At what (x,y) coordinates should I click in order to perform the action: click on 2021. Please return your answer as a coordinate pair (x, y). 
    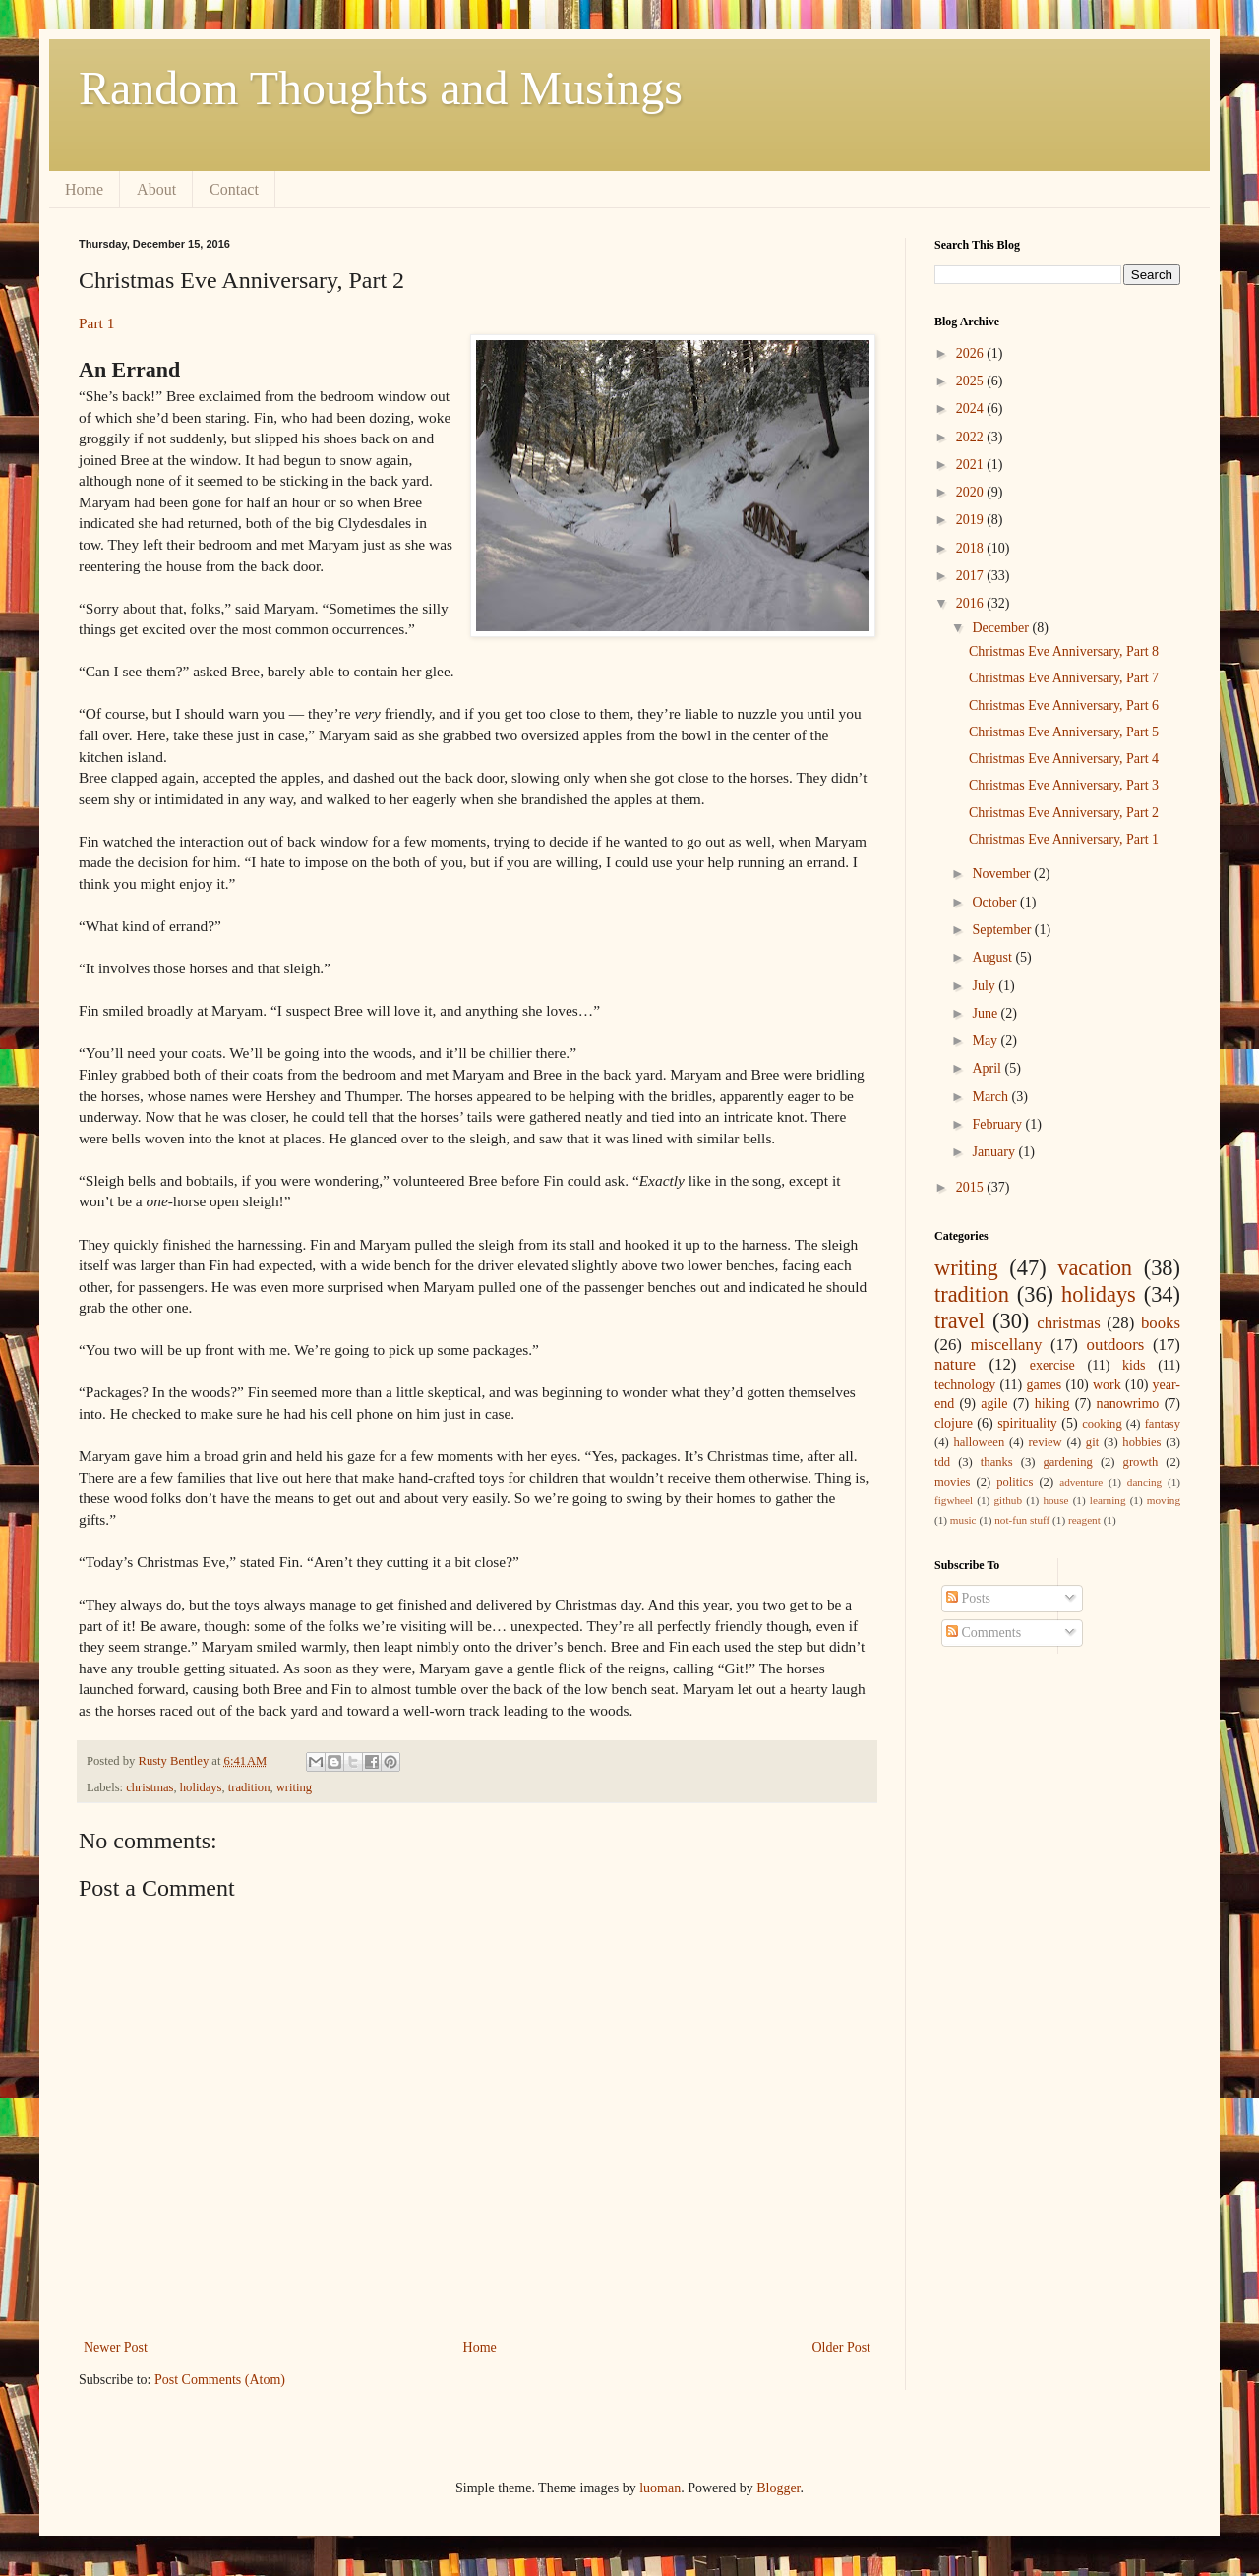
    Looking at the image, I should click on (972, 464).